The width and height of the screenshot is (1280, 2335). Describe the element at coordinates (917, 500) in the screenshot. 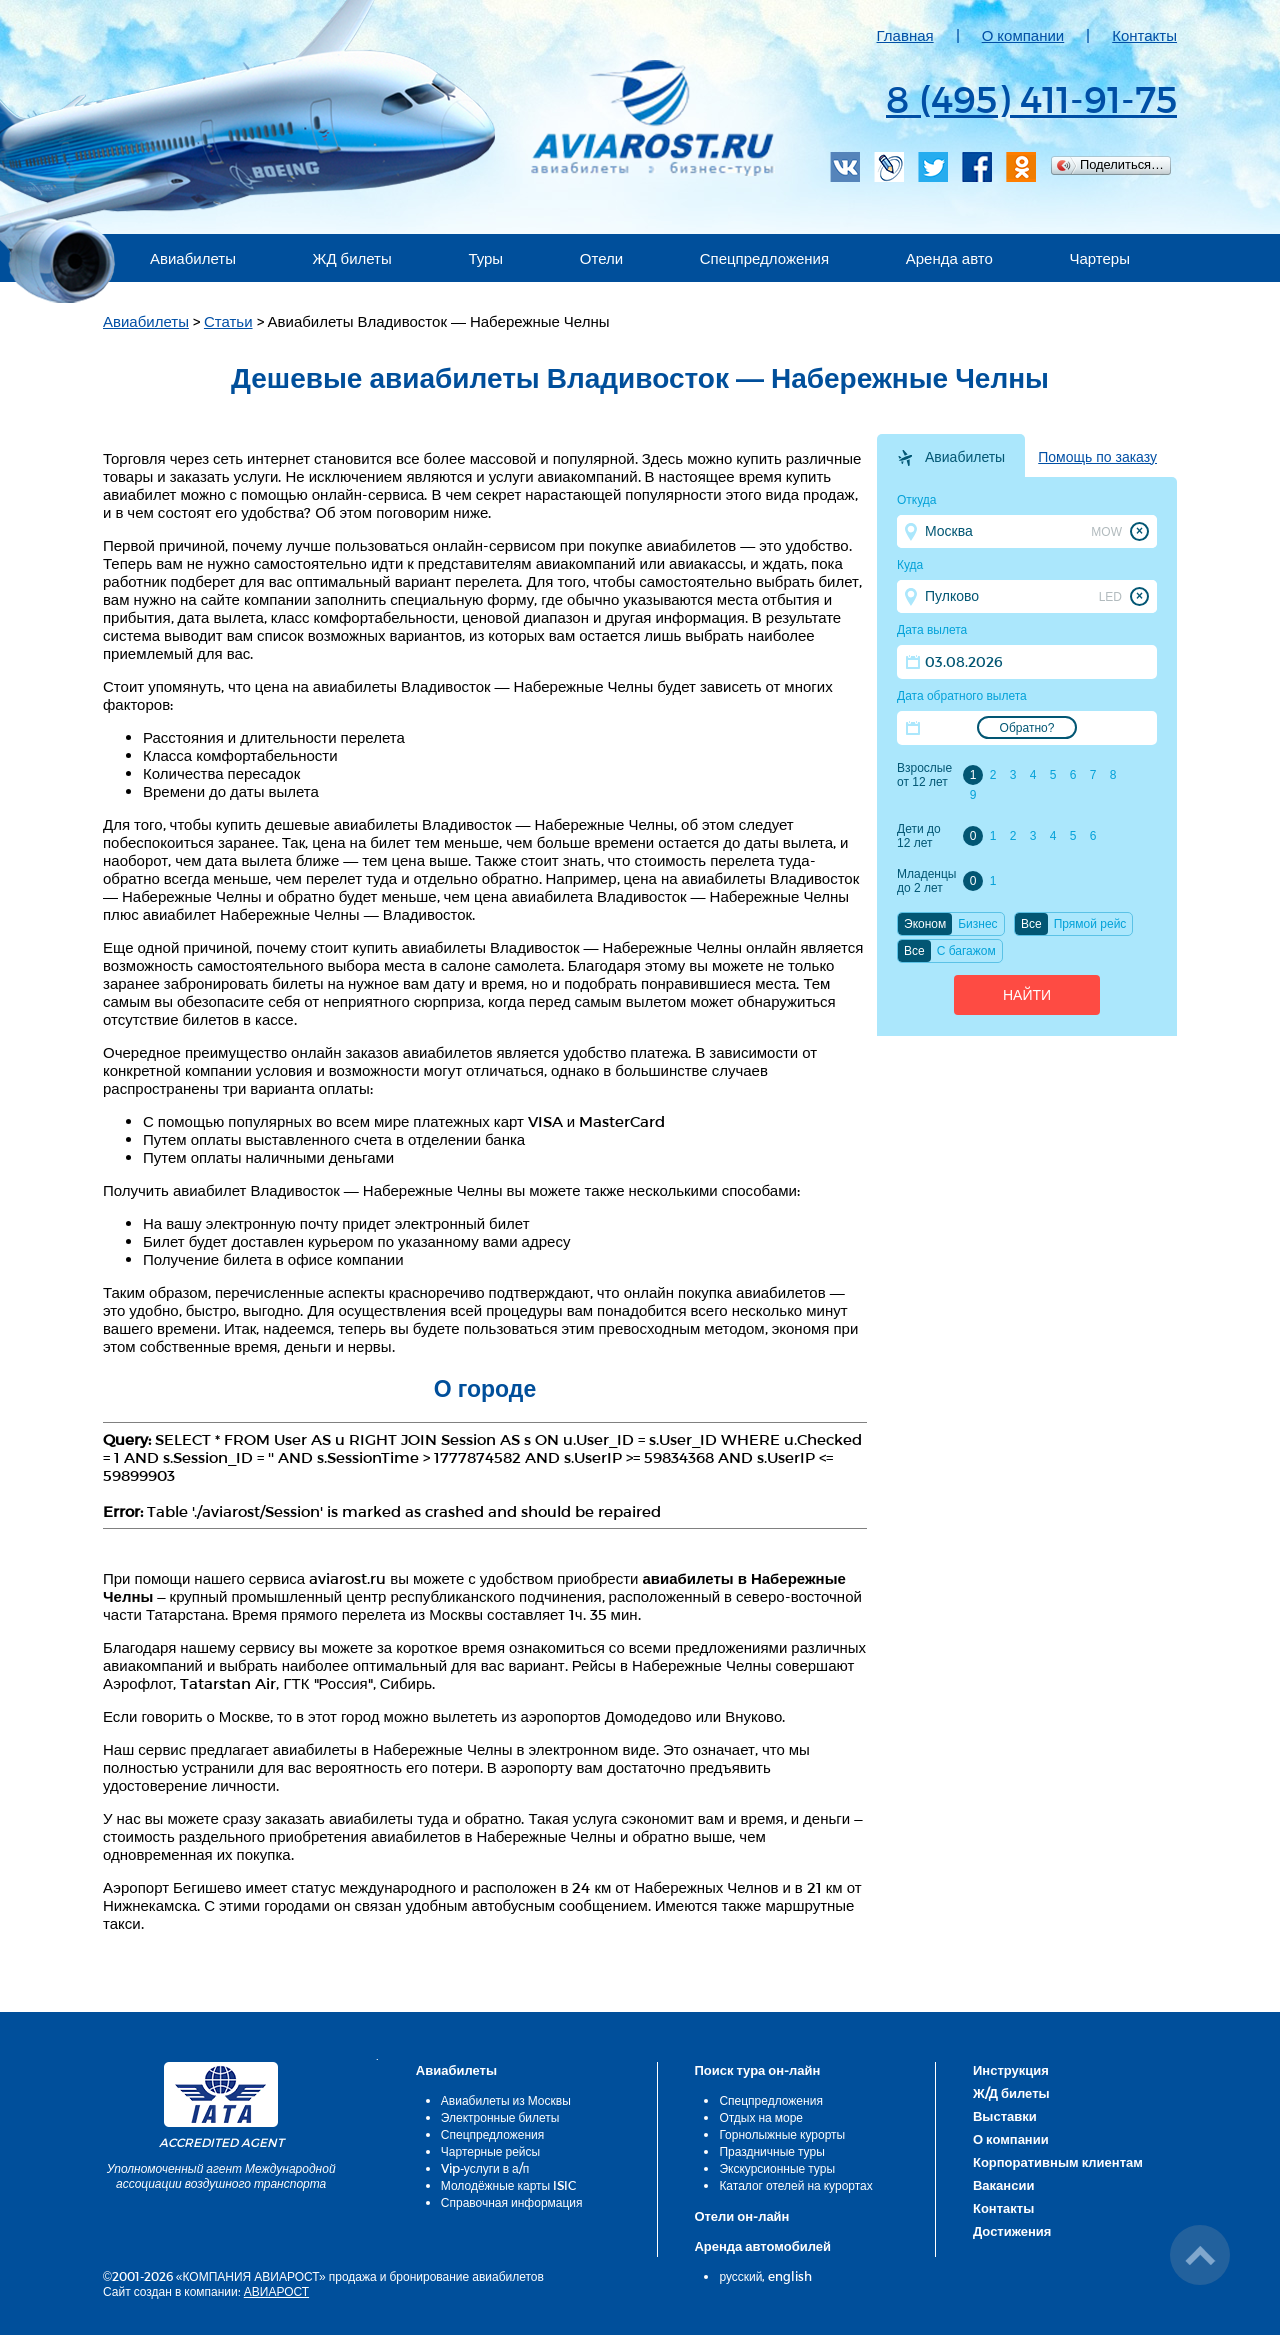

I see `Откуда` at that location.